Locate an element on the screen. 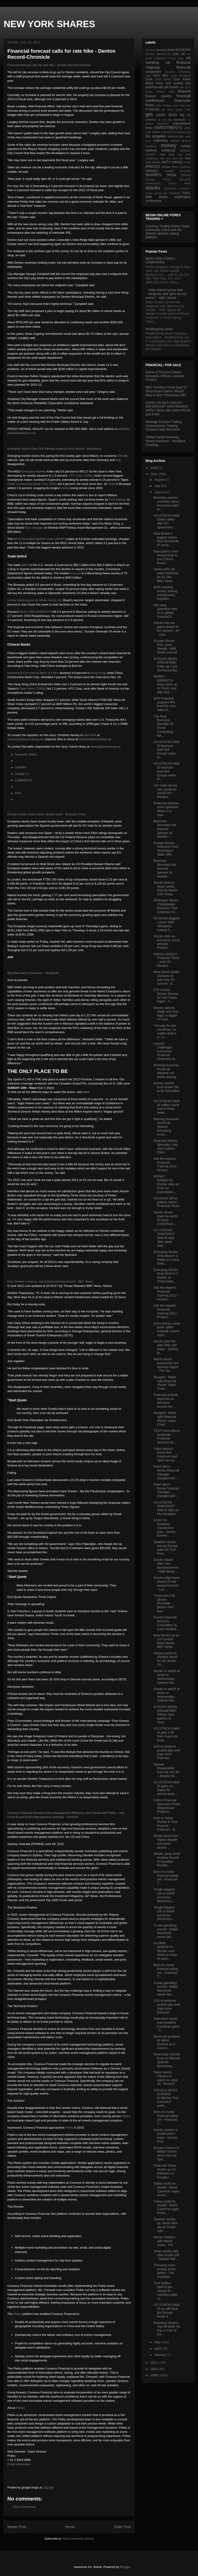 Image resolution: width=198 pixels, height=2576 pixels. Game of Thrones Edition Monopoly Official Licensed Product is located at coordinates (165, 376).